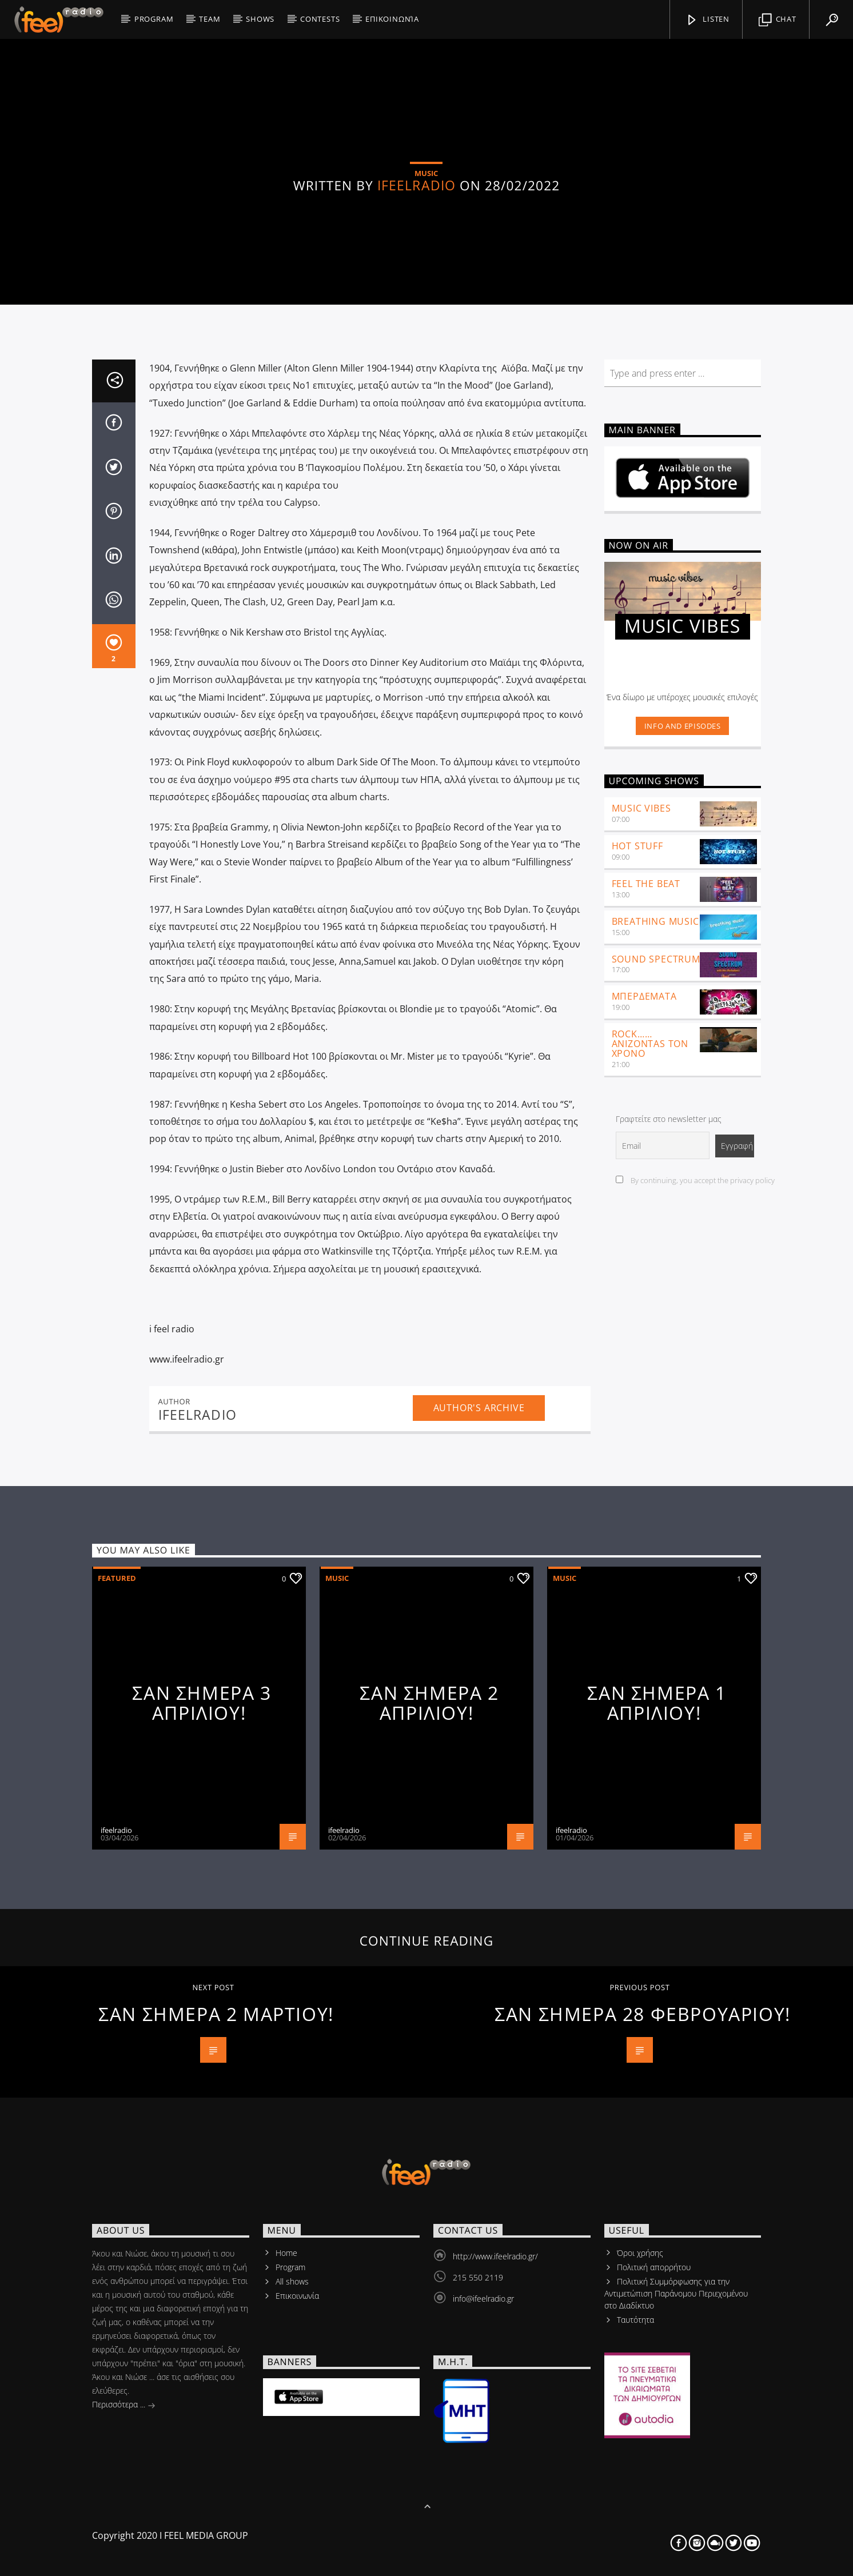 This screenshot has height=2576, width=853. Describe the element at coordinates (656, 1390) in the screenshot. I see `SOUND SPECTRUM` at that location.